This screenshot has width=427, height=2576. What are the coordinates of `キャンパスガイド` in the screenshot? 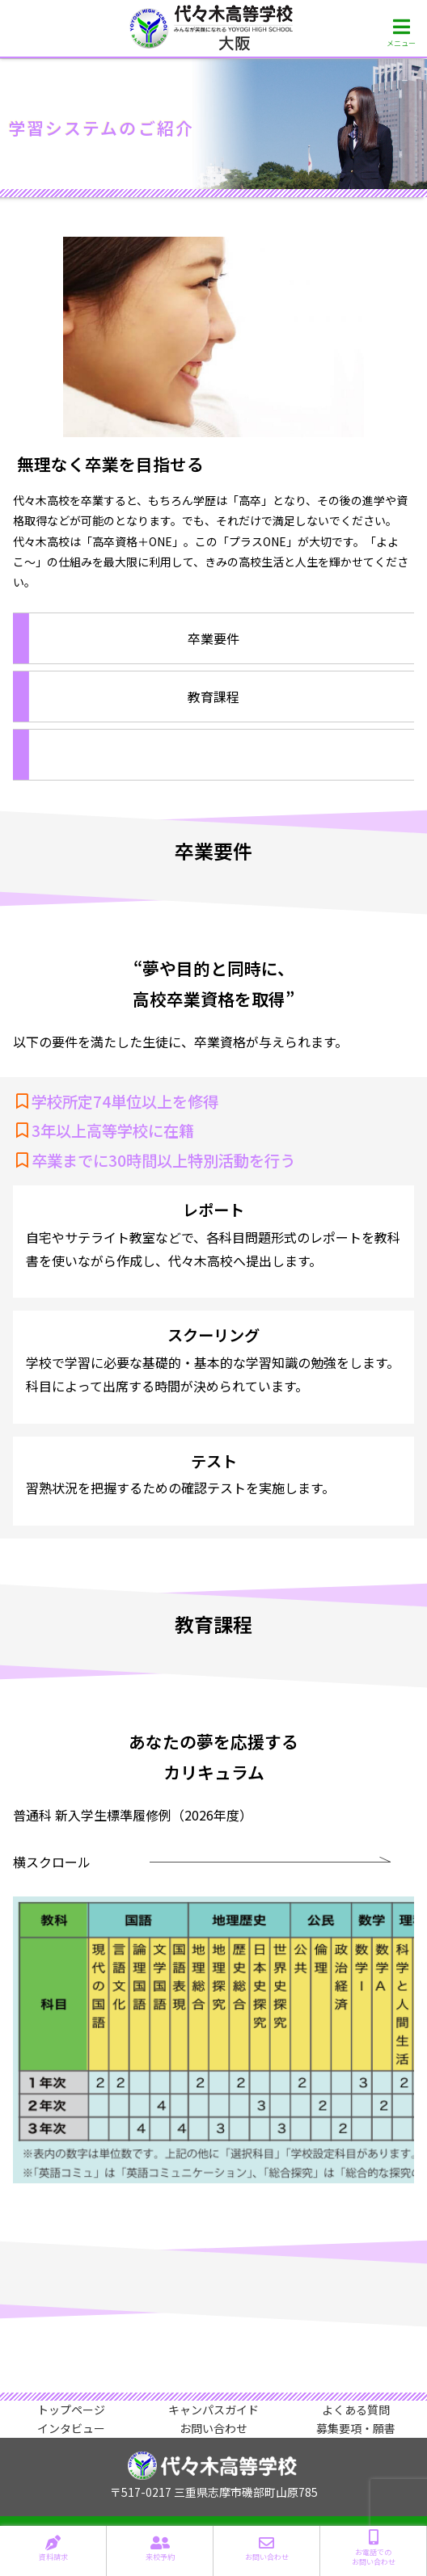 It's located at (213, 2410).